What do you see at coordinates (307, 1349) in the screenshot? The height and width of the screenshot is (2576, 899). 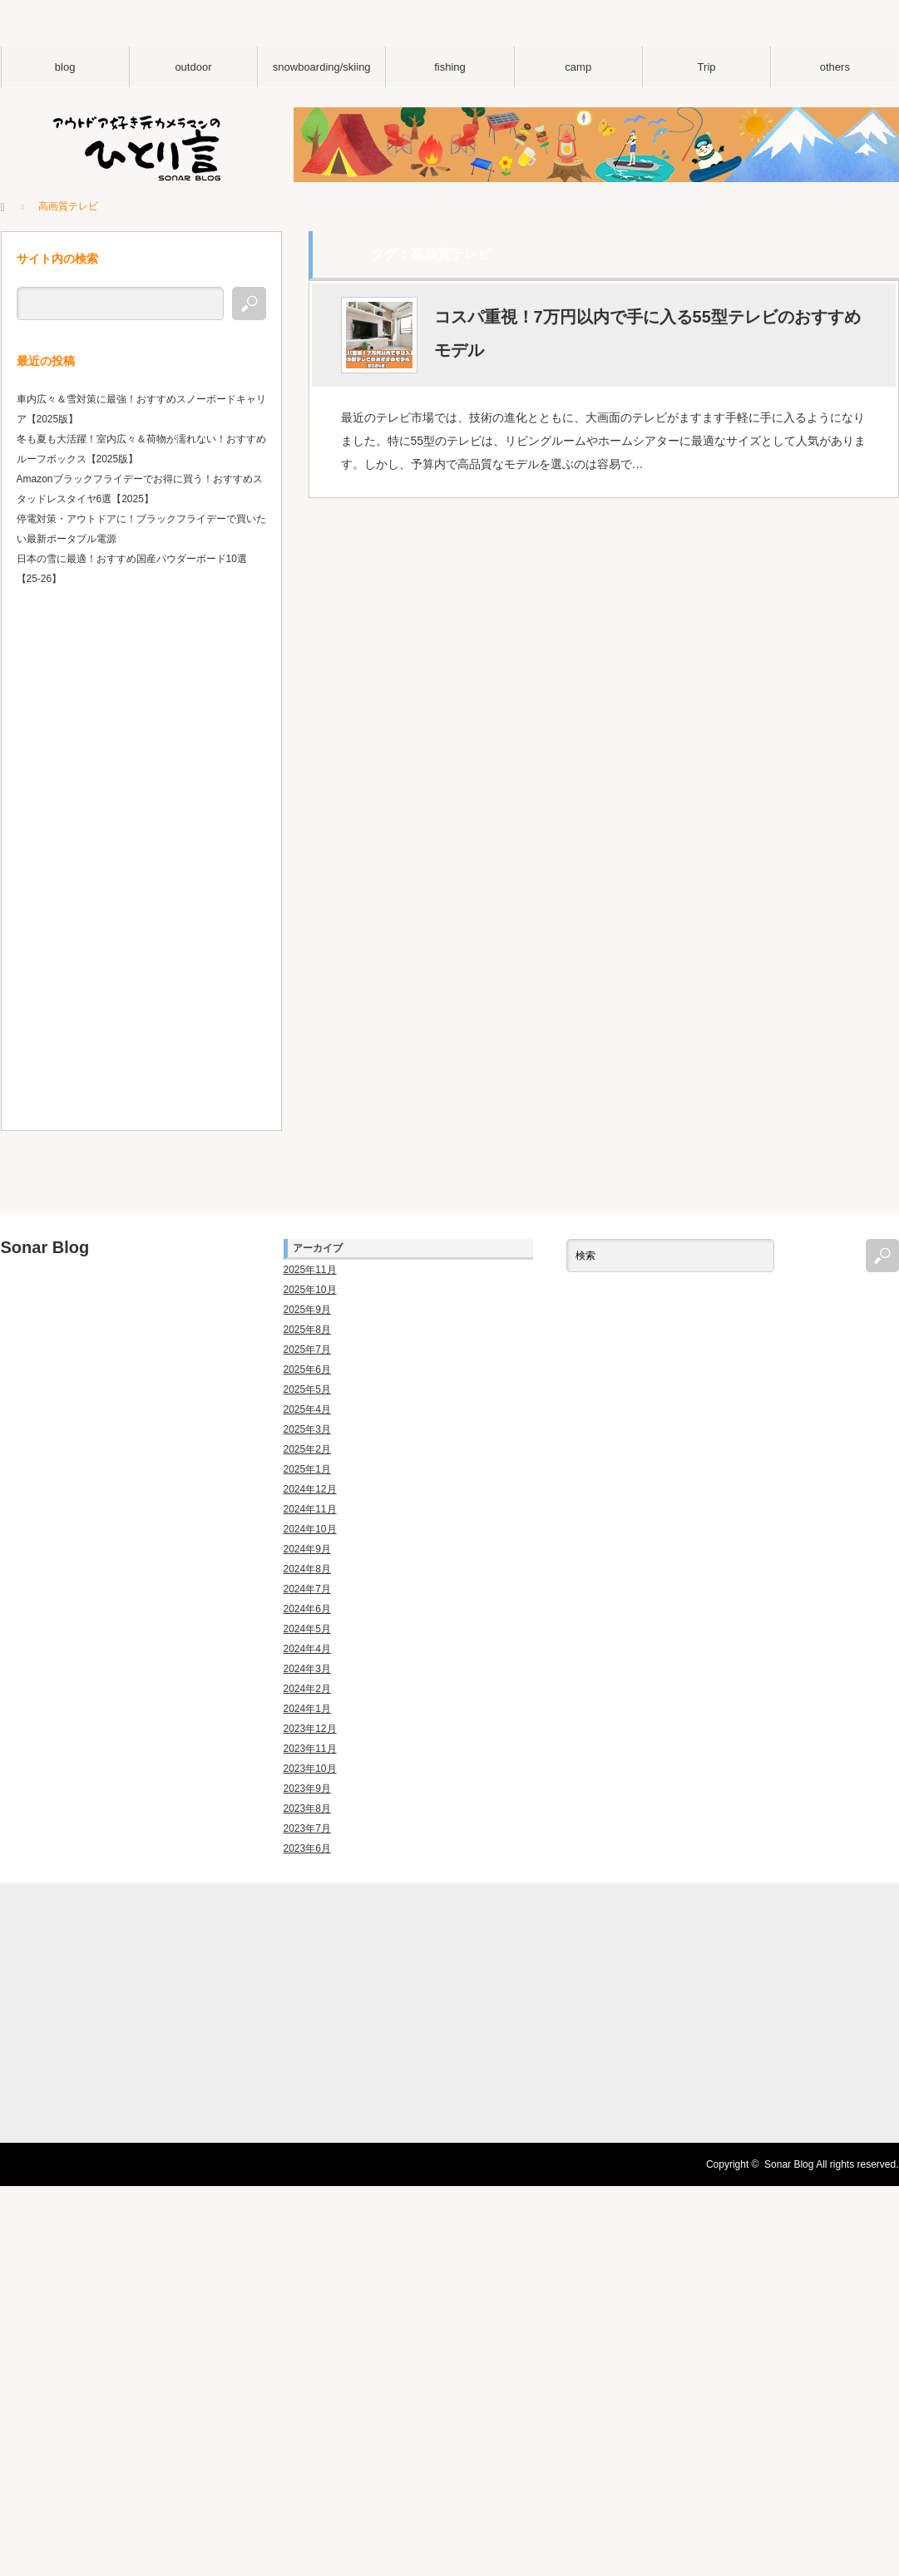 I see `2025年7月` at bounding box center [307, 1349].